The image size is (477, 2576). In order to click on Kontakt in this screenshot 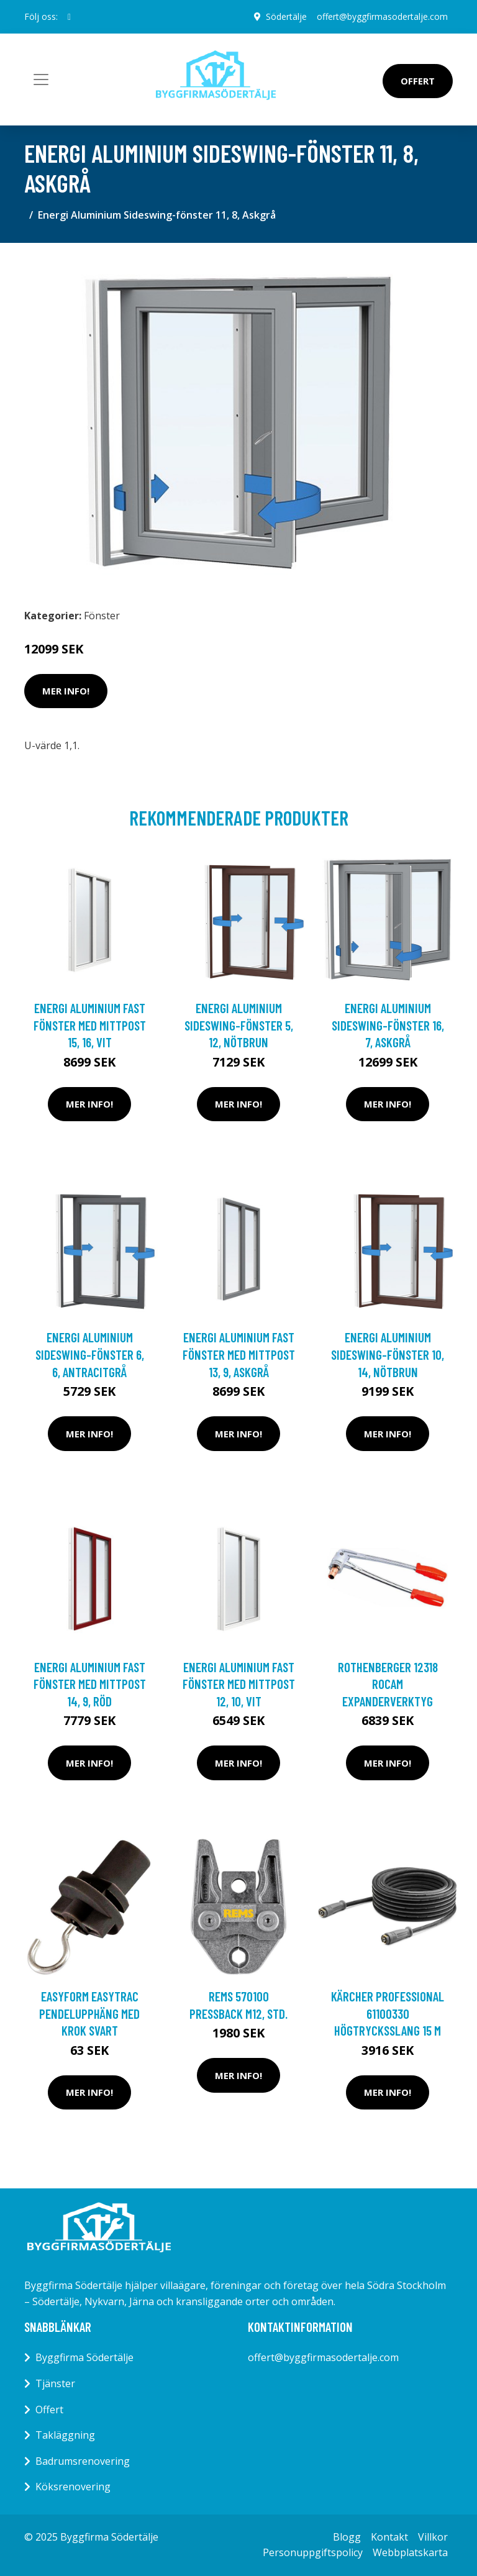, I will do `click(389, 2537)`.